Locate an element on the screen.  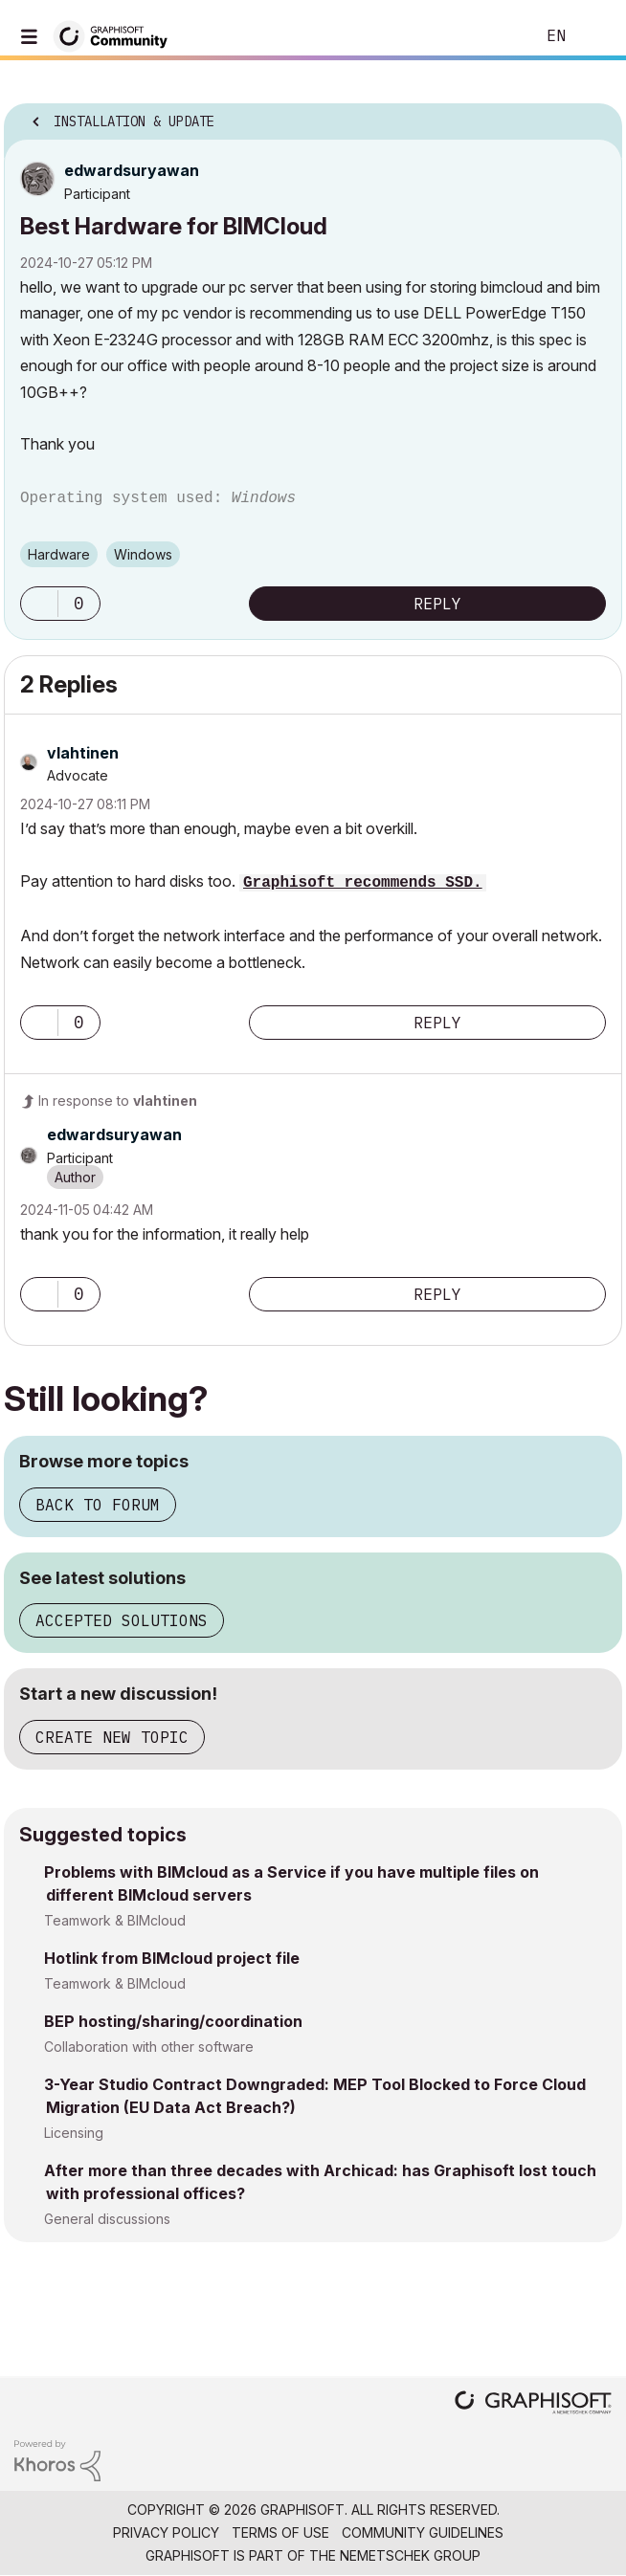
Search is located at coordinates (491, 36).